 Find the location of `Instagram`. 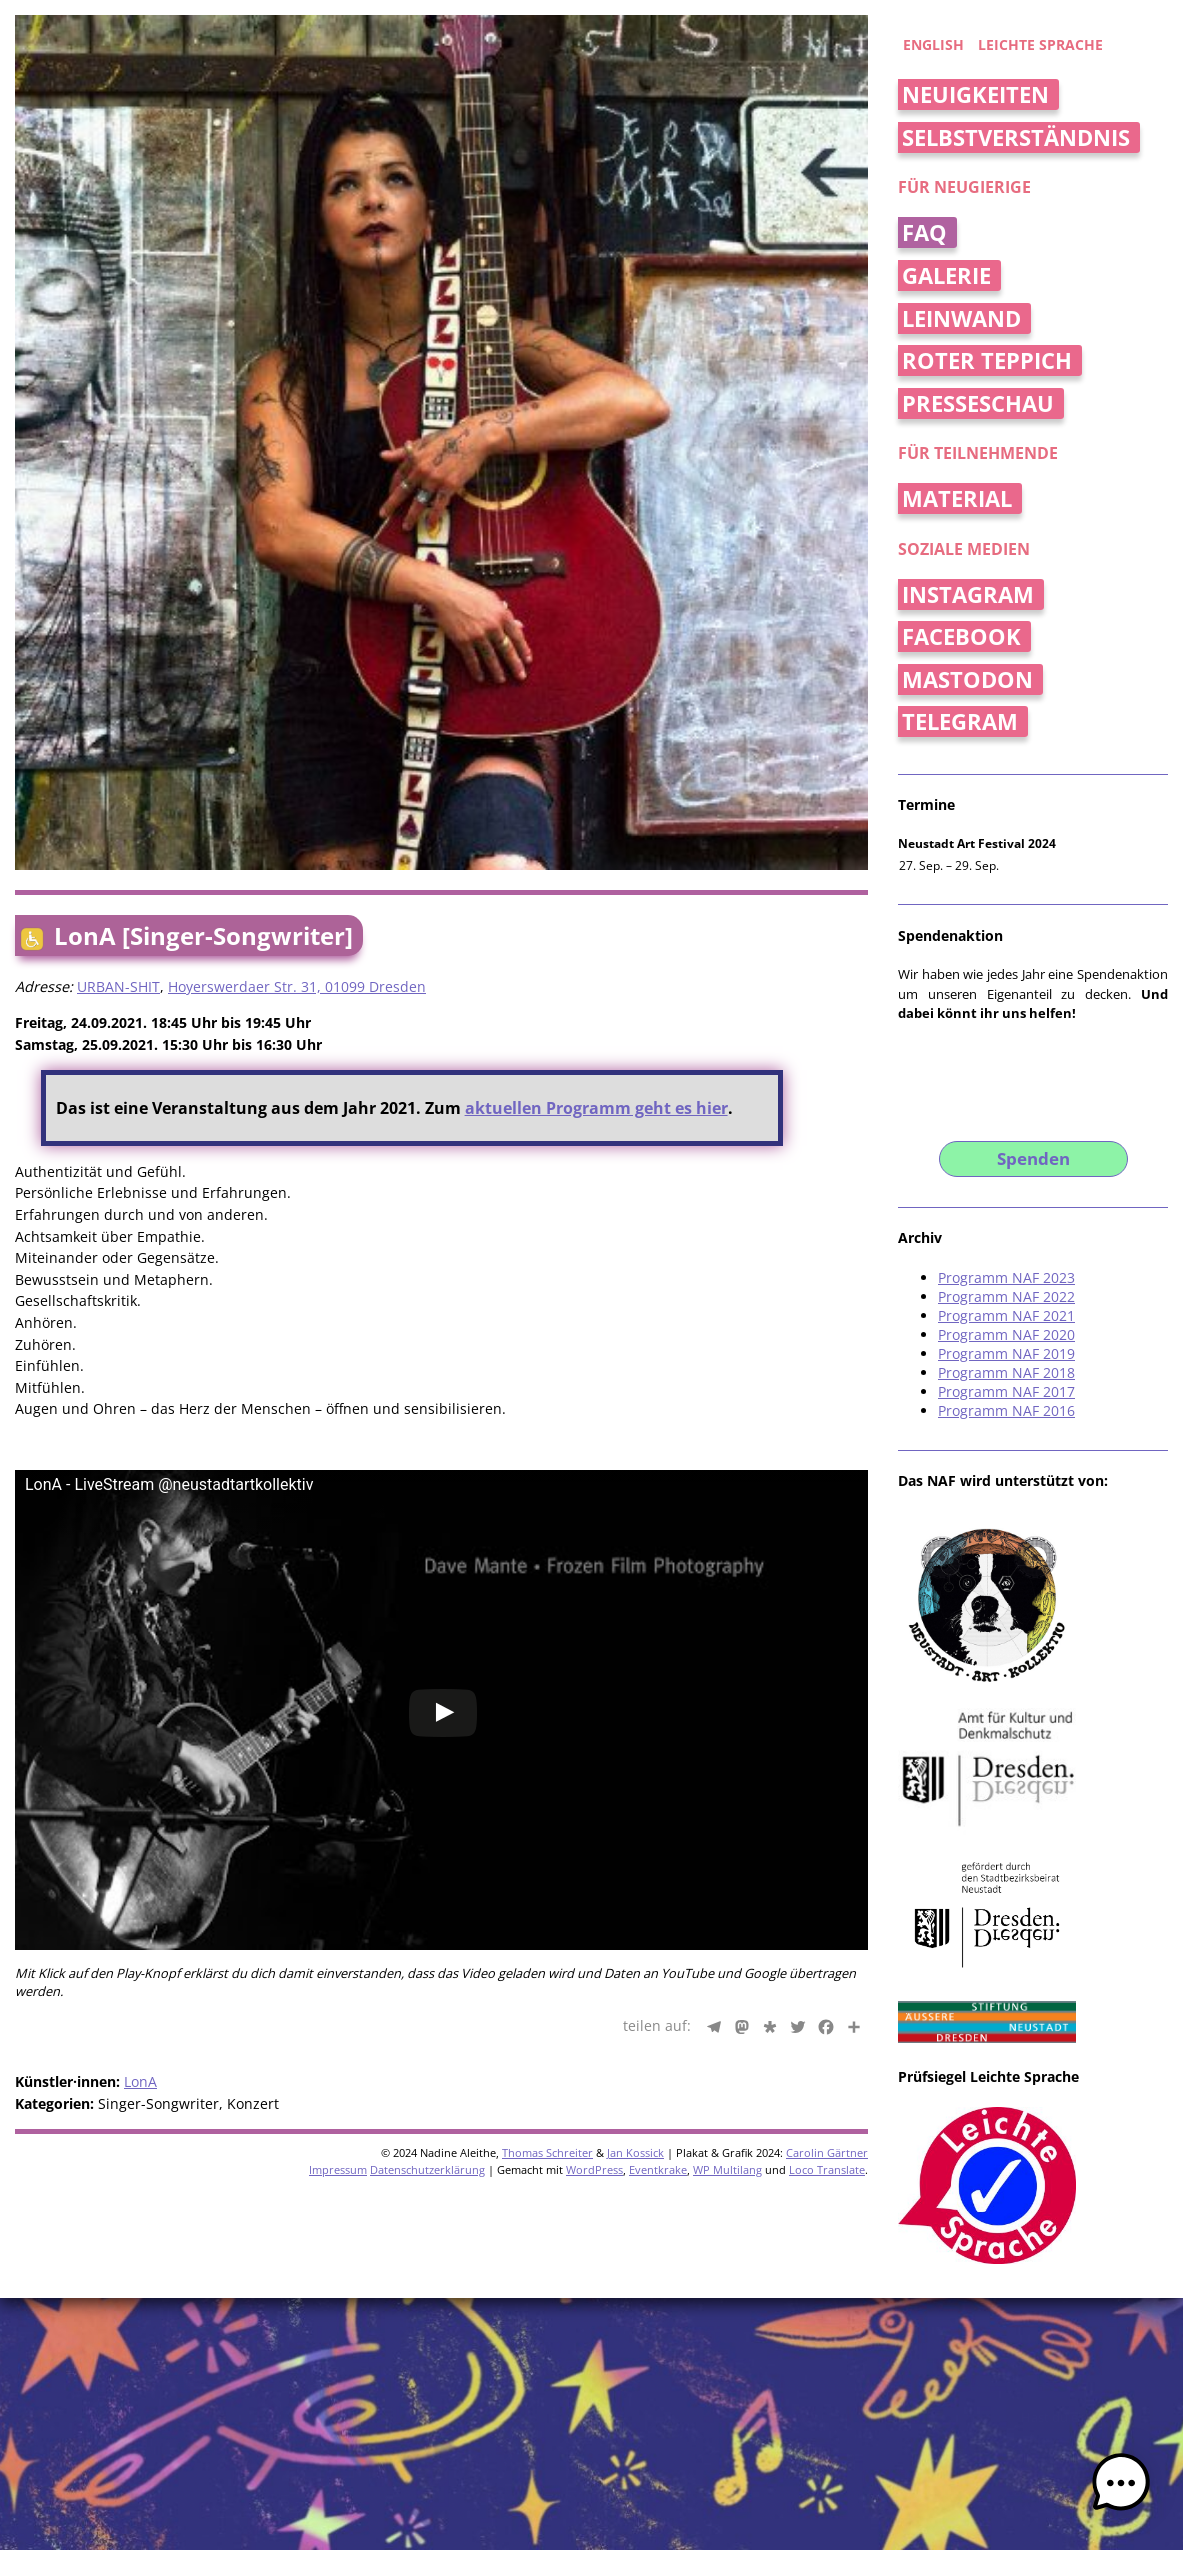

Instagram is located at coordinates (968, 594).